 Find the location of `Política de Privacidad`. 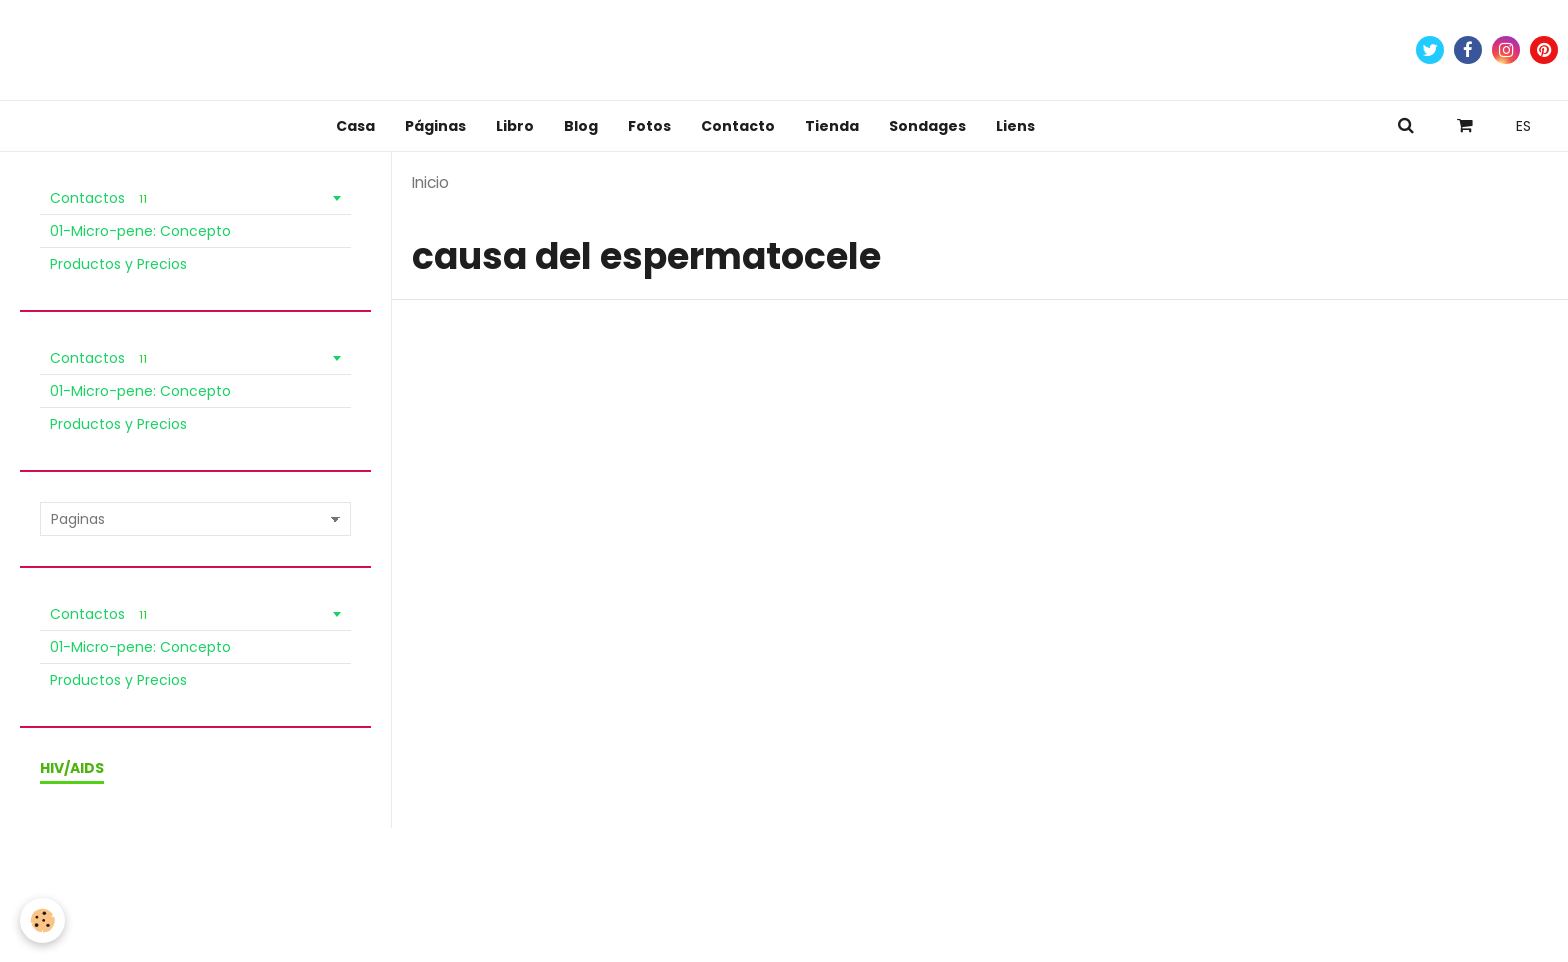

Política de Privacidad is located at coordinates (467, 874).